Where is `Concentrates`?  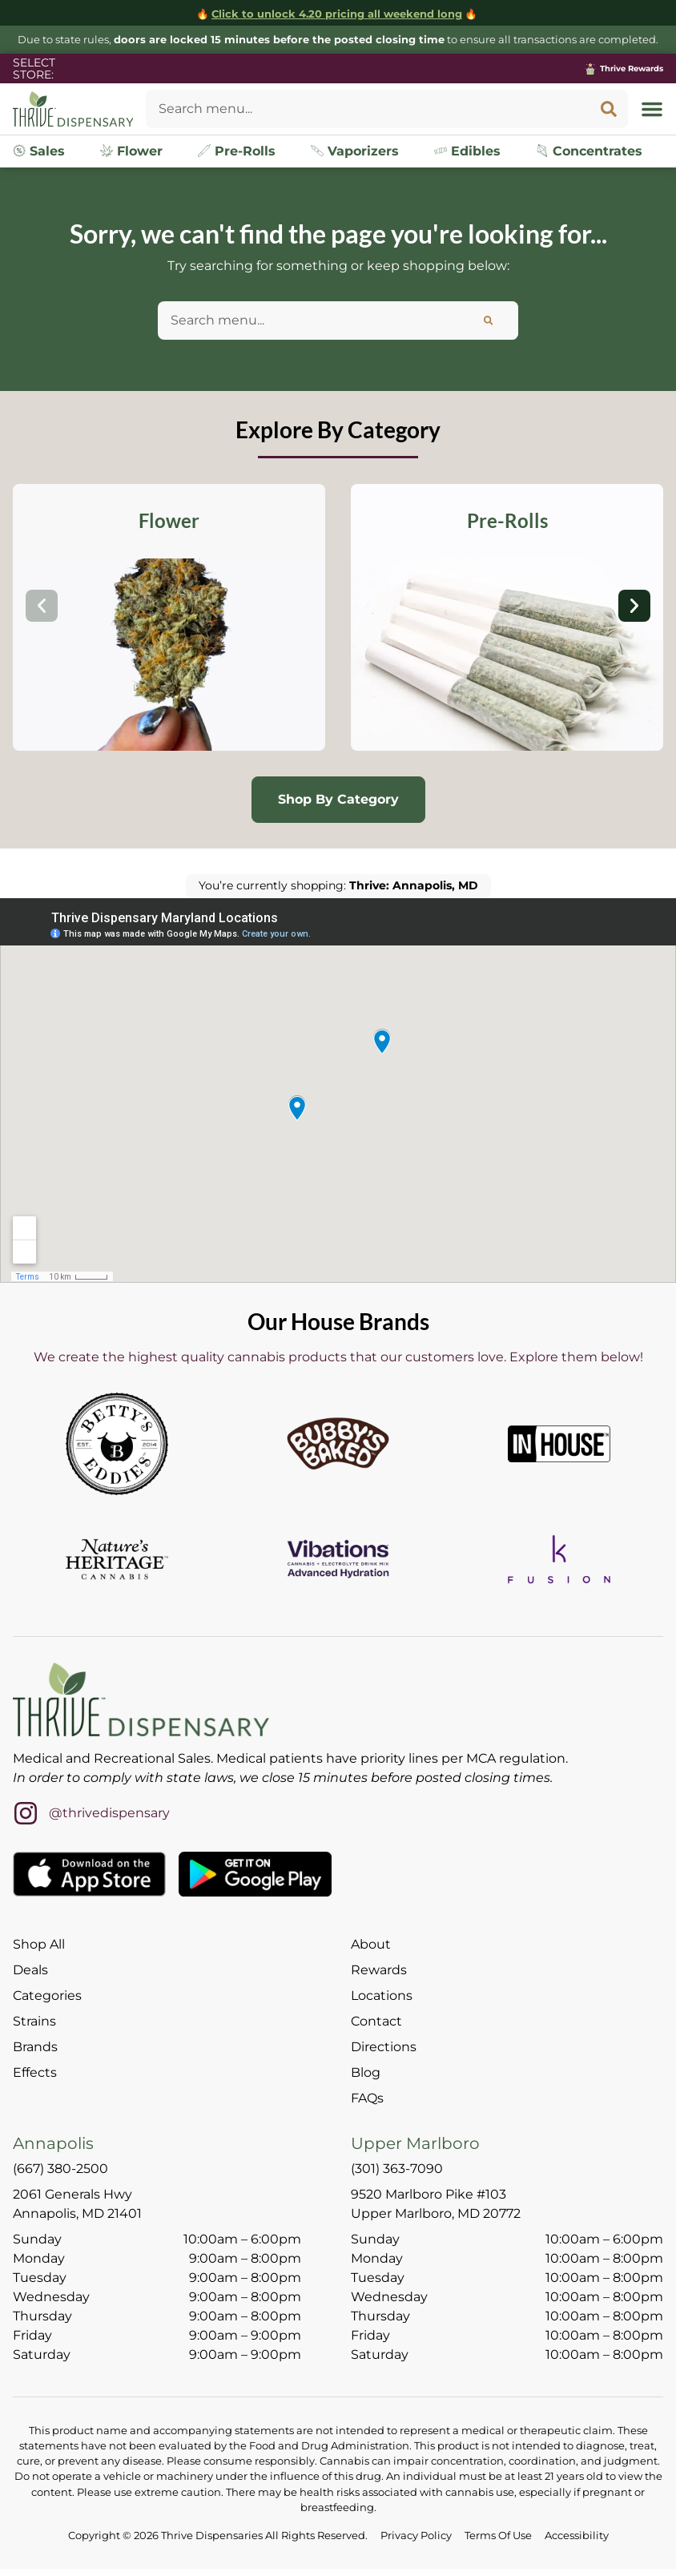 Concentrates is located at coordinates (589, 151).